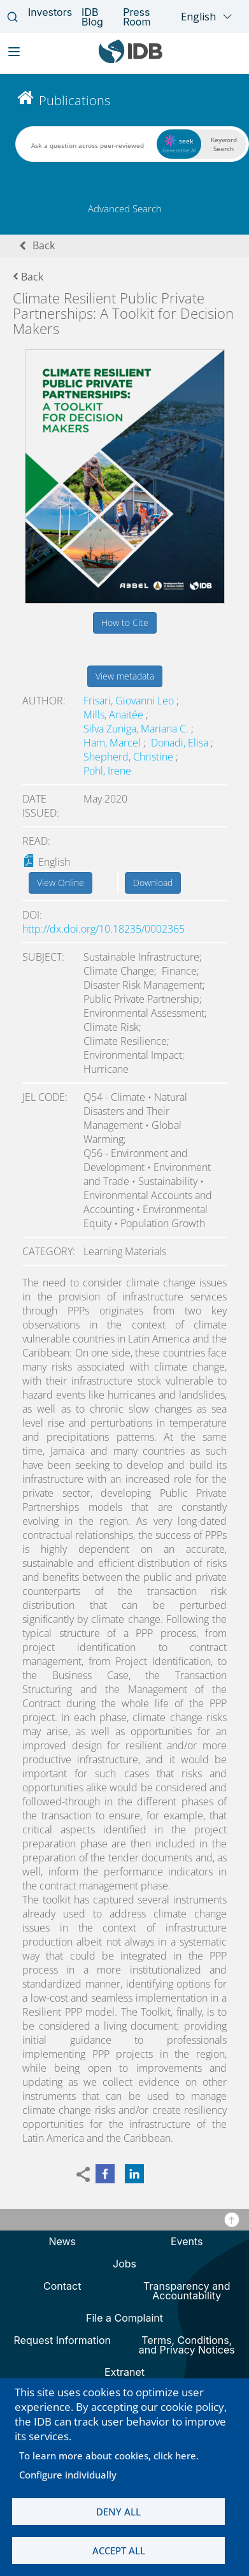 Image resolution: width=249 pixels, height=2576 pixels. I want to click on Ham, Marcel, so click(113, 743).